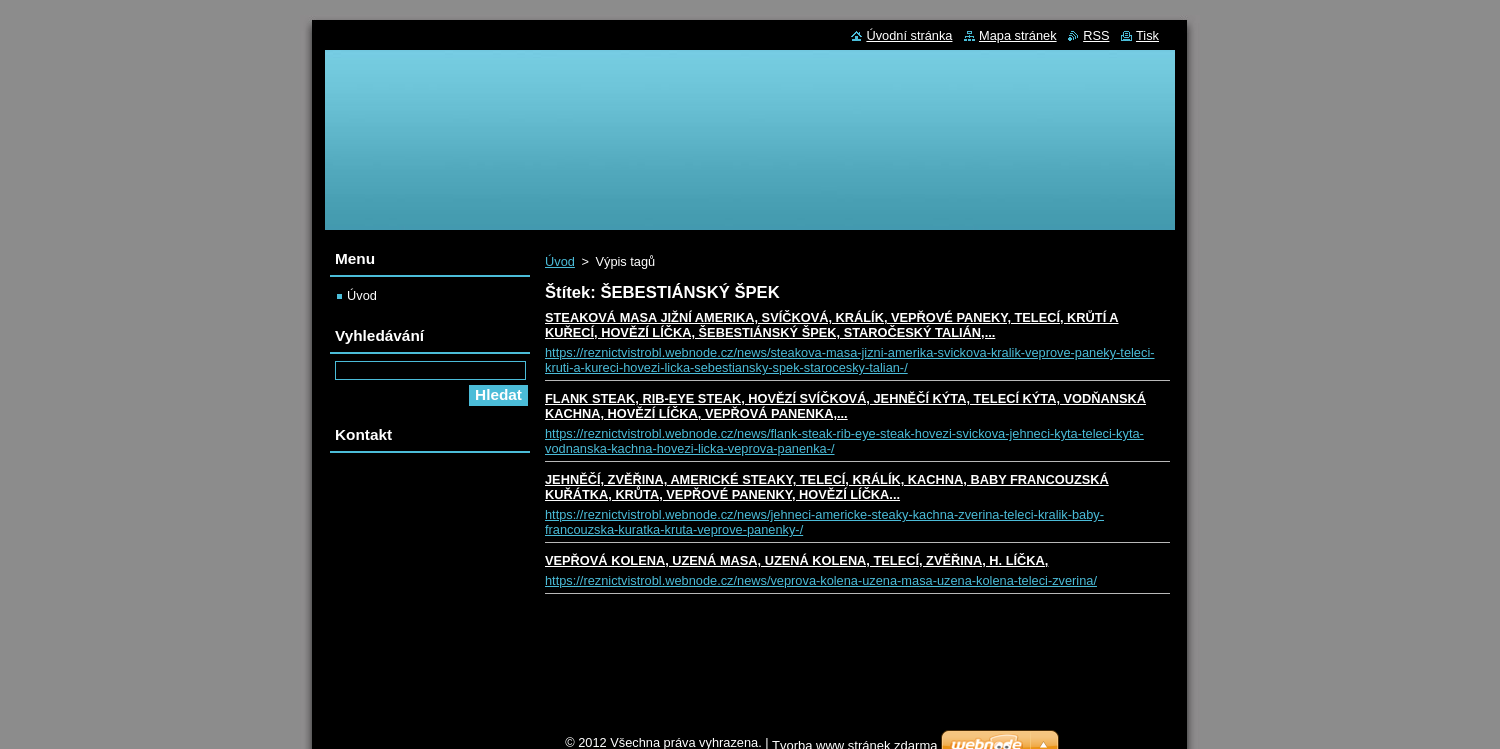 Image resolution: width=1500 pixels, height=749 pixels. I want to click on RSS, so click(1096, 35).